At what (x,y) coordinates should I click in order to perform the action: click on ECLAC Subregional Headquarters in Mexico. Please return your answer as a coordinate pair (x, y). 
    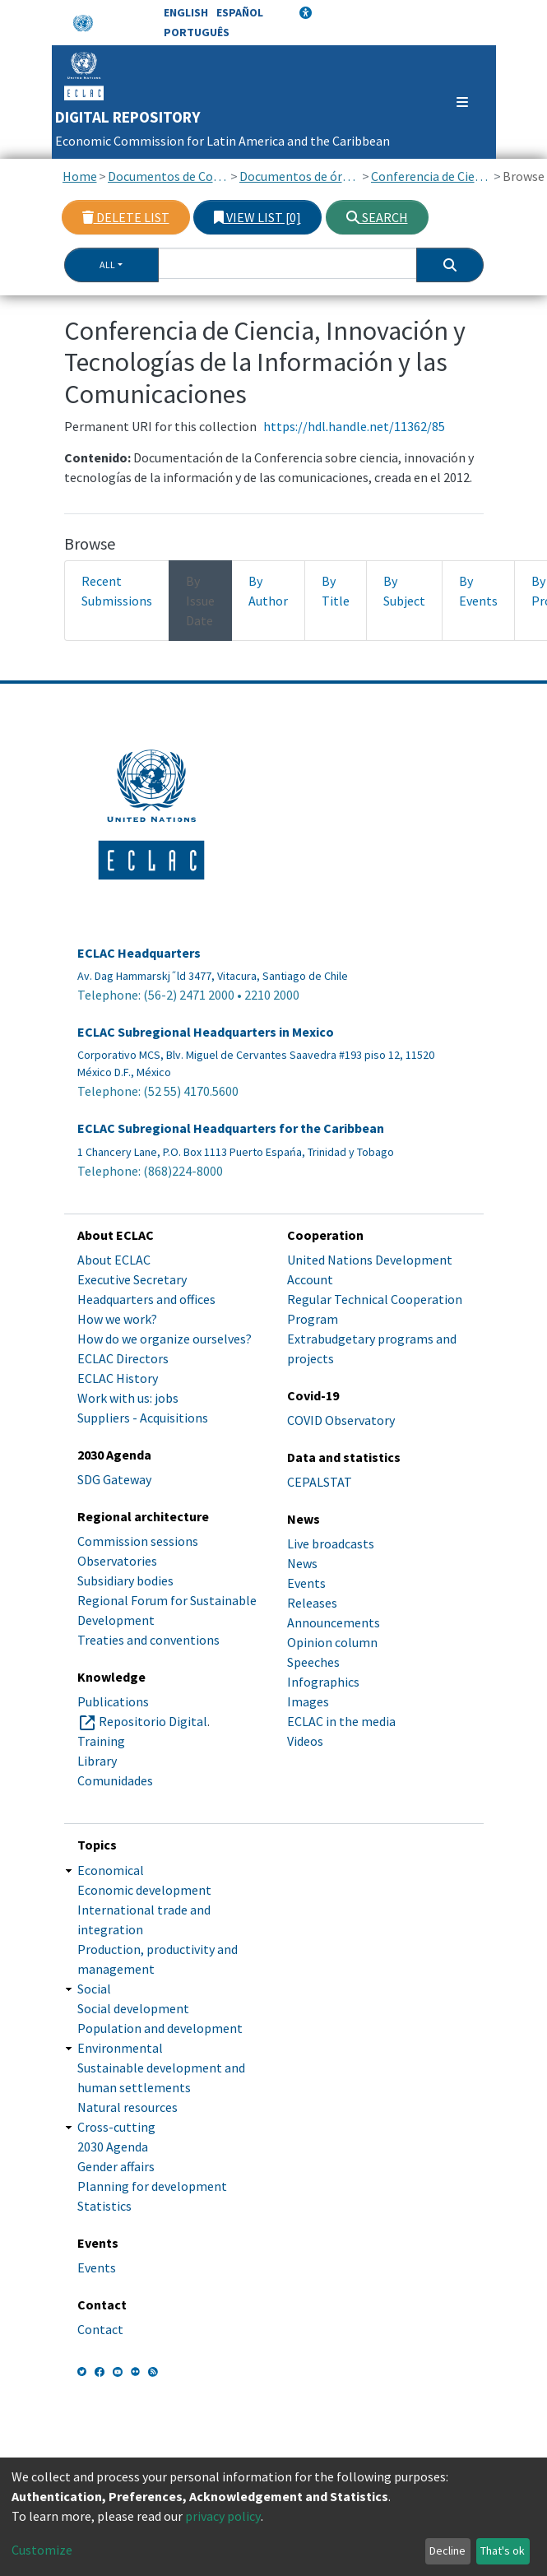
    Looking at the image, I should click on (205, 1032).